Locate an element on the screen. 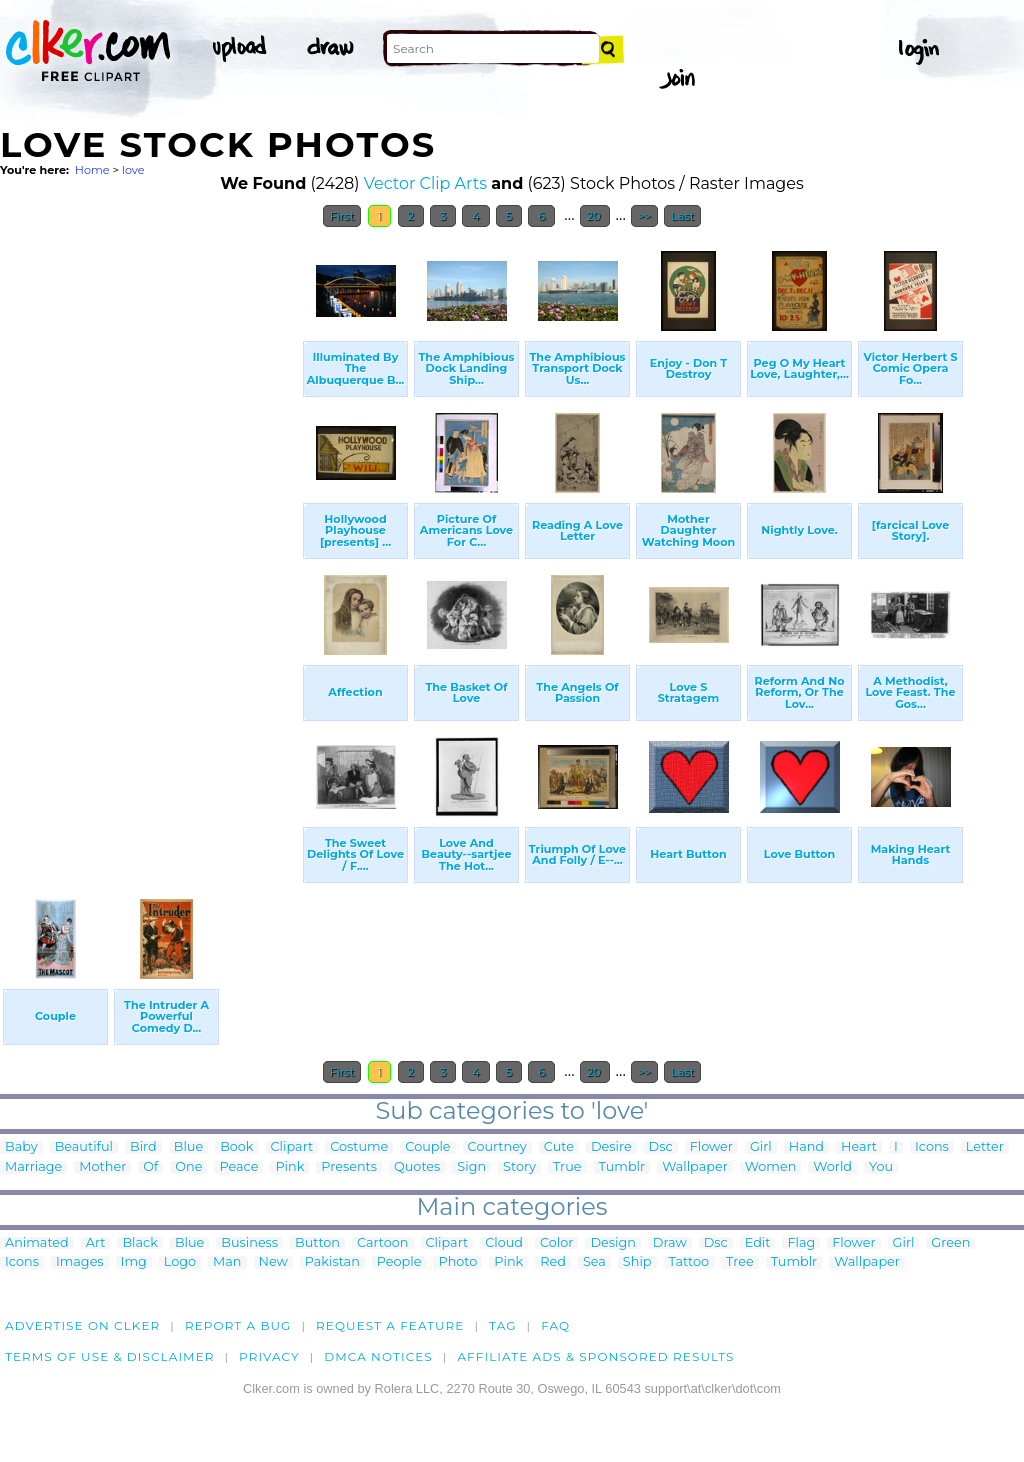 The image size is (1024, 1462). Of is located at coordinates (150, 1167).